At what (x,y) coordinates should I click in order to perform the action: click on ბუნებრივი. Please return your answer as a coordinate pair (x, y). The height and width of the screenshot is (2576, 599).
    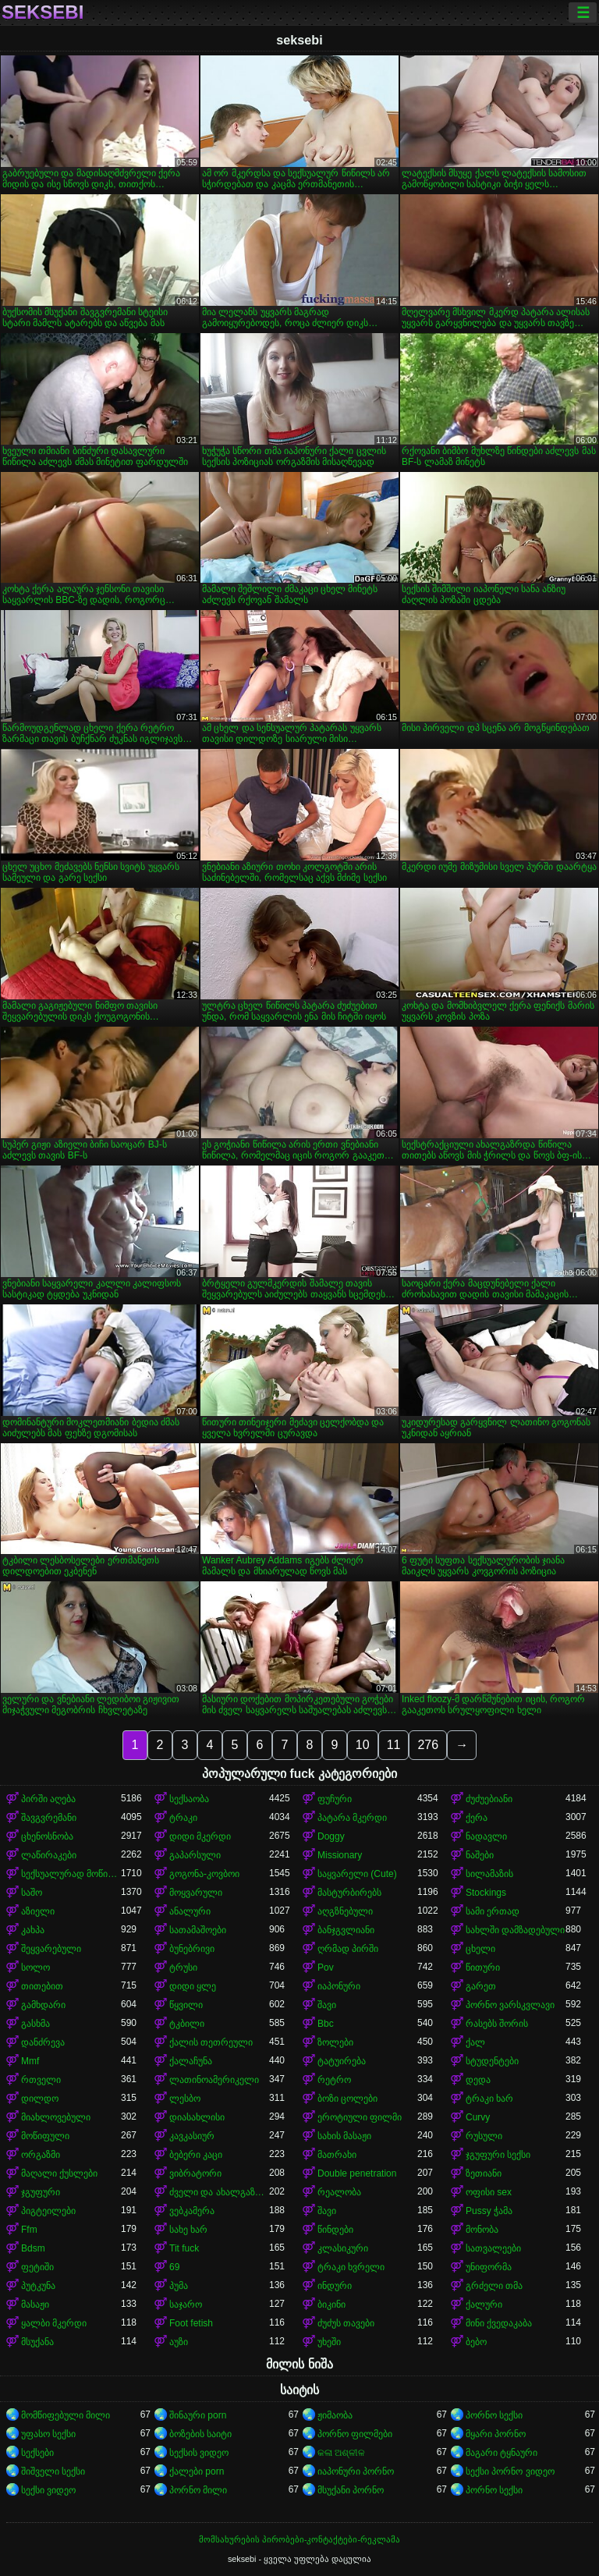
    Looking at the image, I should click on (191, 1948).